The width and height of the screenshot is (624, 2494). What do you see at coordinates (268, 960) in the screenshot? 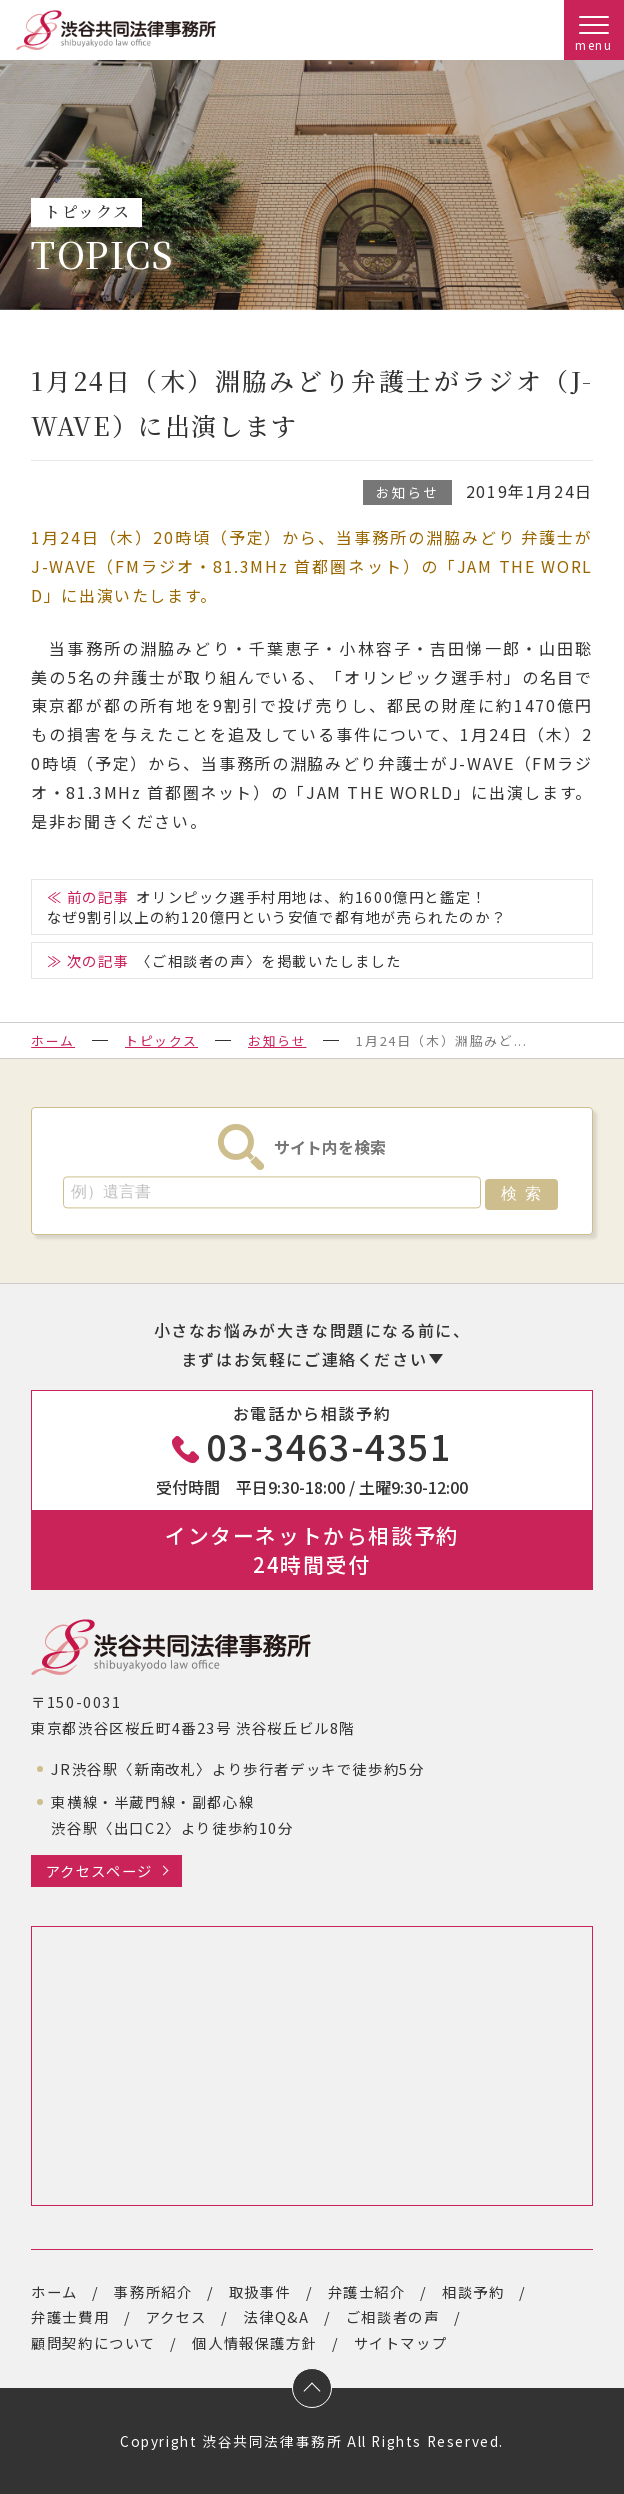
I see `〈ご相談者の声〉を掲載いたしました` at bounding box center [268, 960].